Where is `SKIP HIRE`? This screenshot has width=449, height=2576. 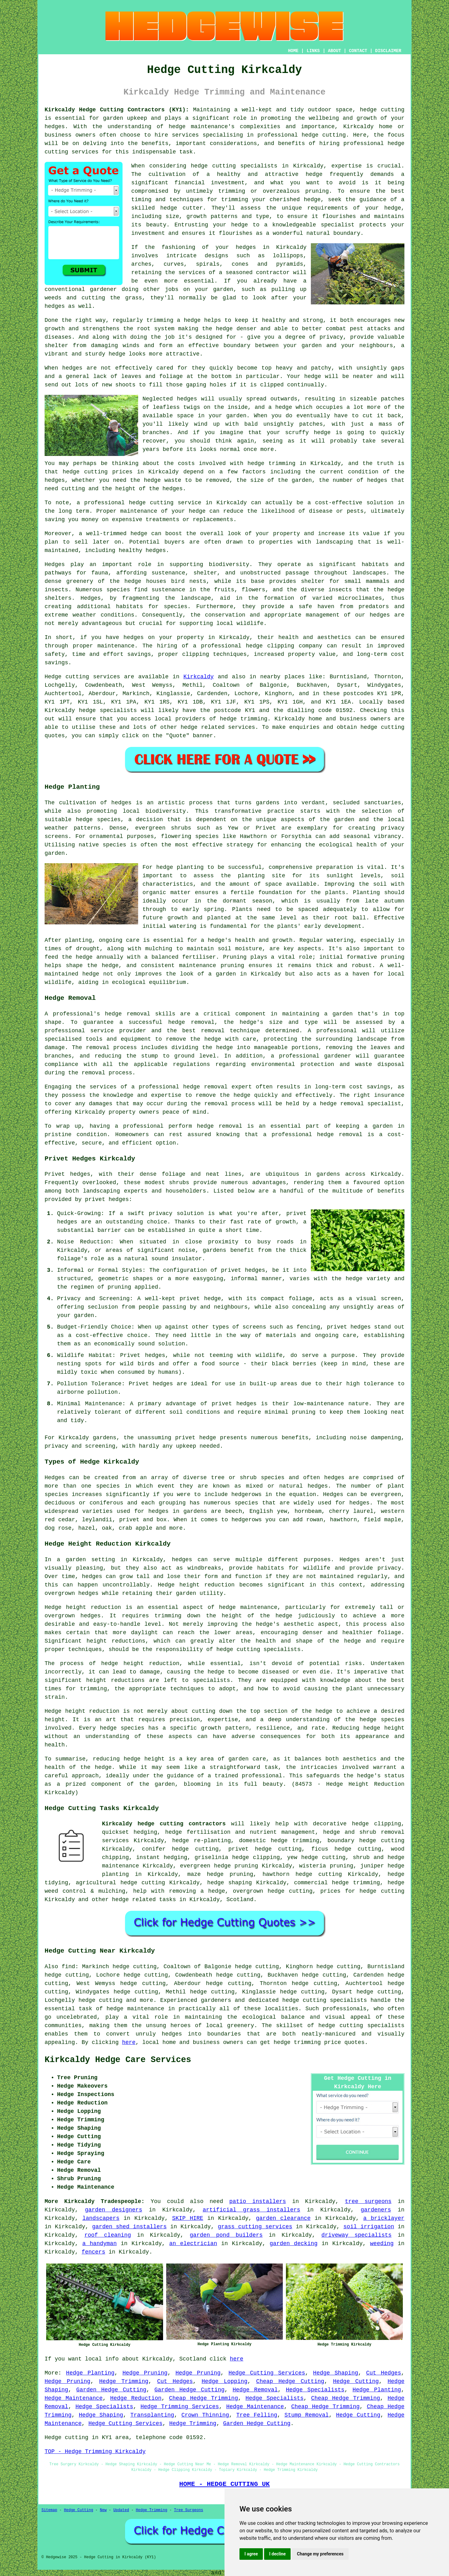 SKIP HIRE is located at coordinates (187, 2218).